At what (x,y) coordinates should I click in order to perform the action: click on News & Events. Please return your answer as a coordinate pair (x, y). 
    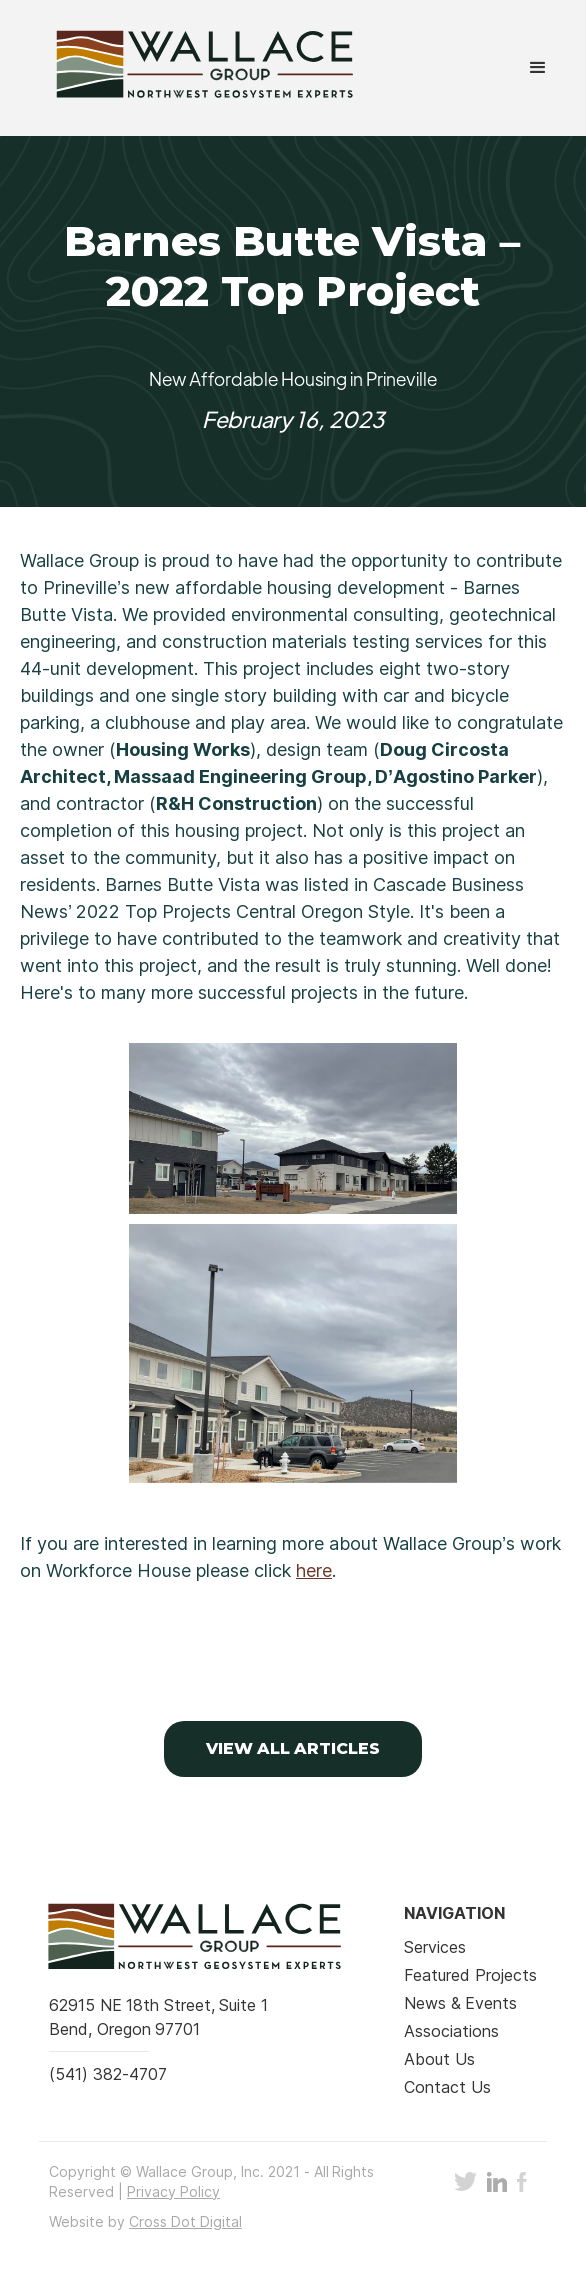
    Looking at the image, I should click on (460, 2003).